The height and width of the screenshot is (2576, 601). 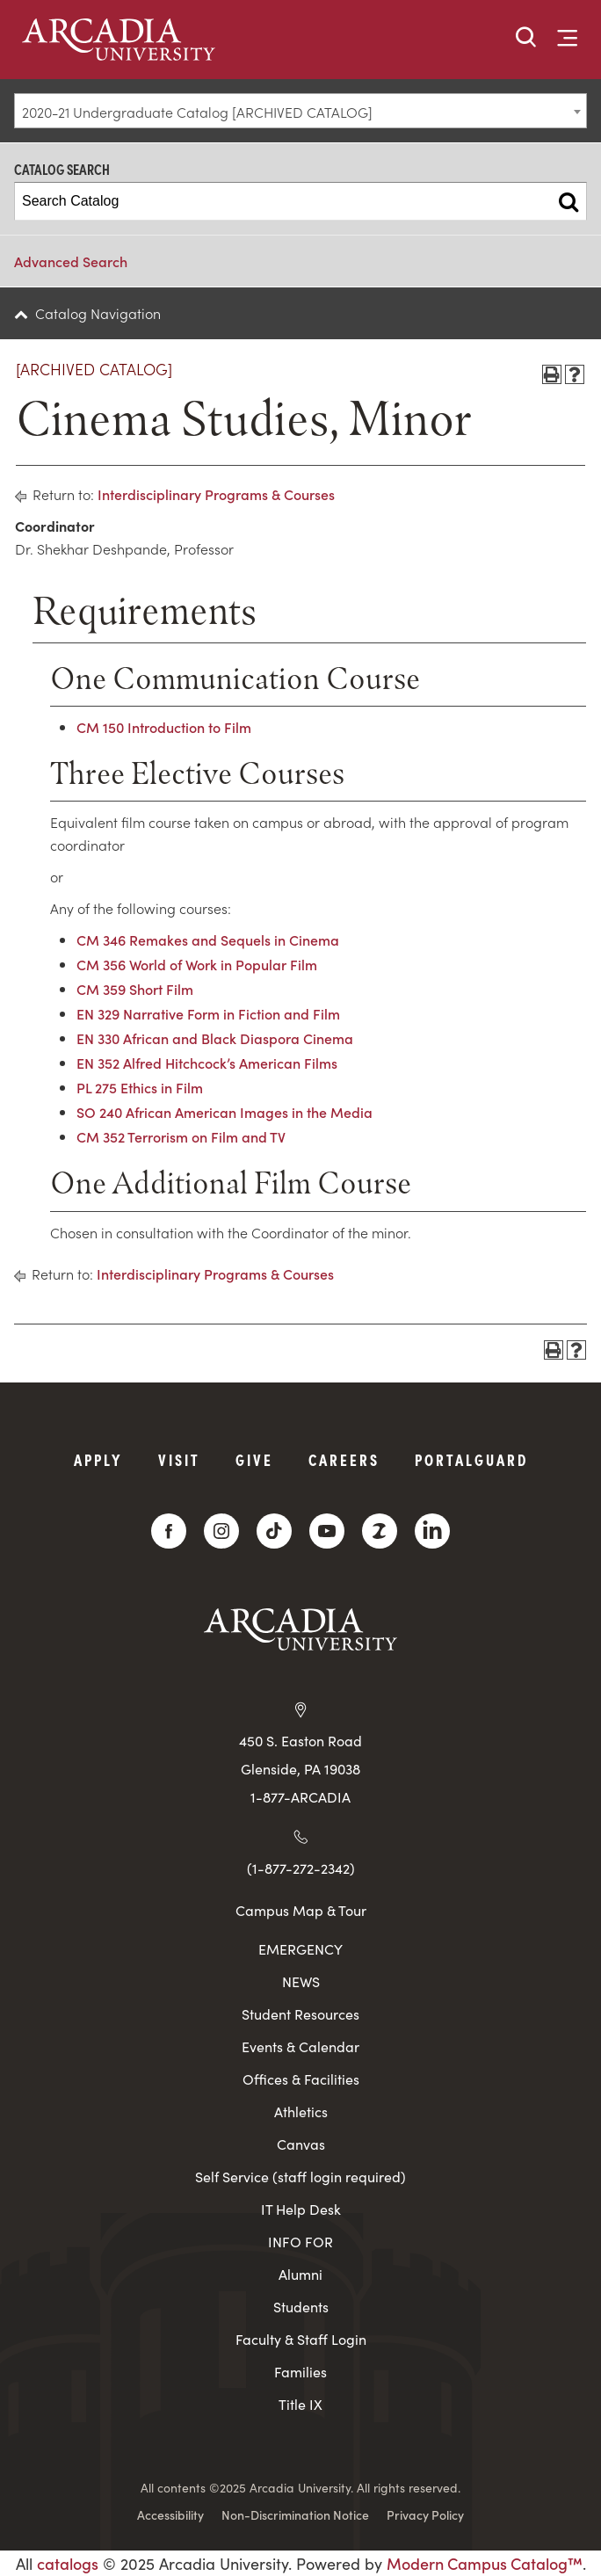 I want to click on catalogs, so click(x=67, y=2563).